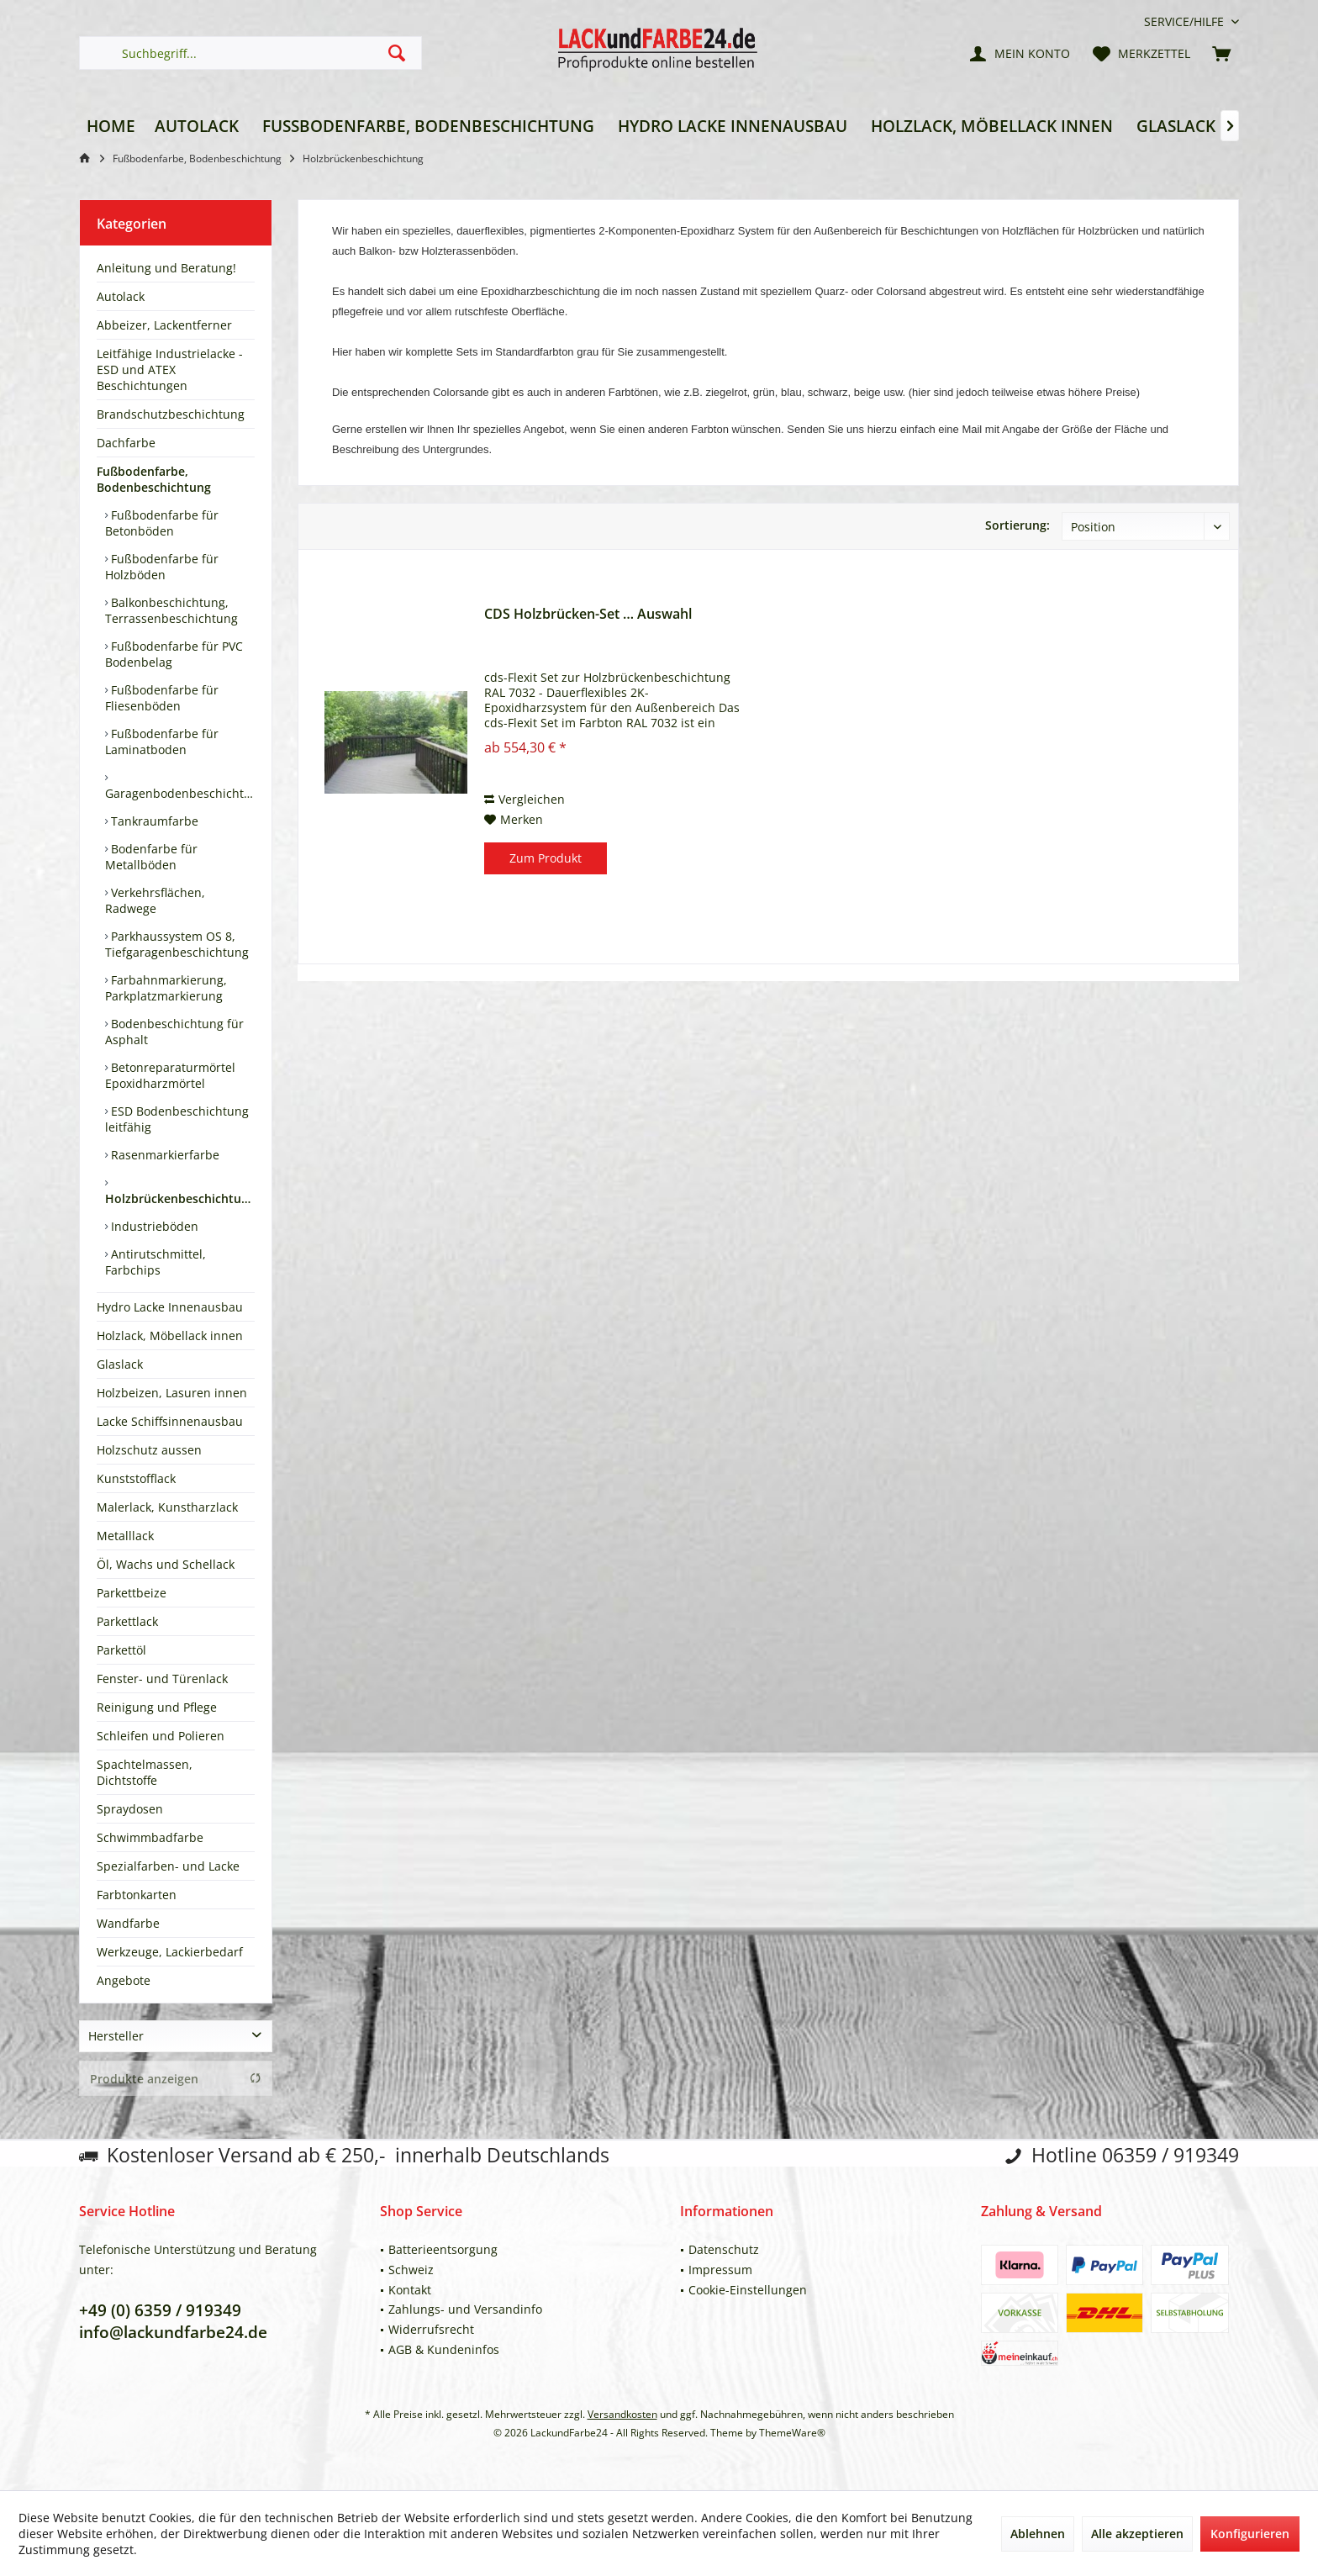 The image size is (1318, 2576). I want to click on Datenschutz, so click(723, 2249).